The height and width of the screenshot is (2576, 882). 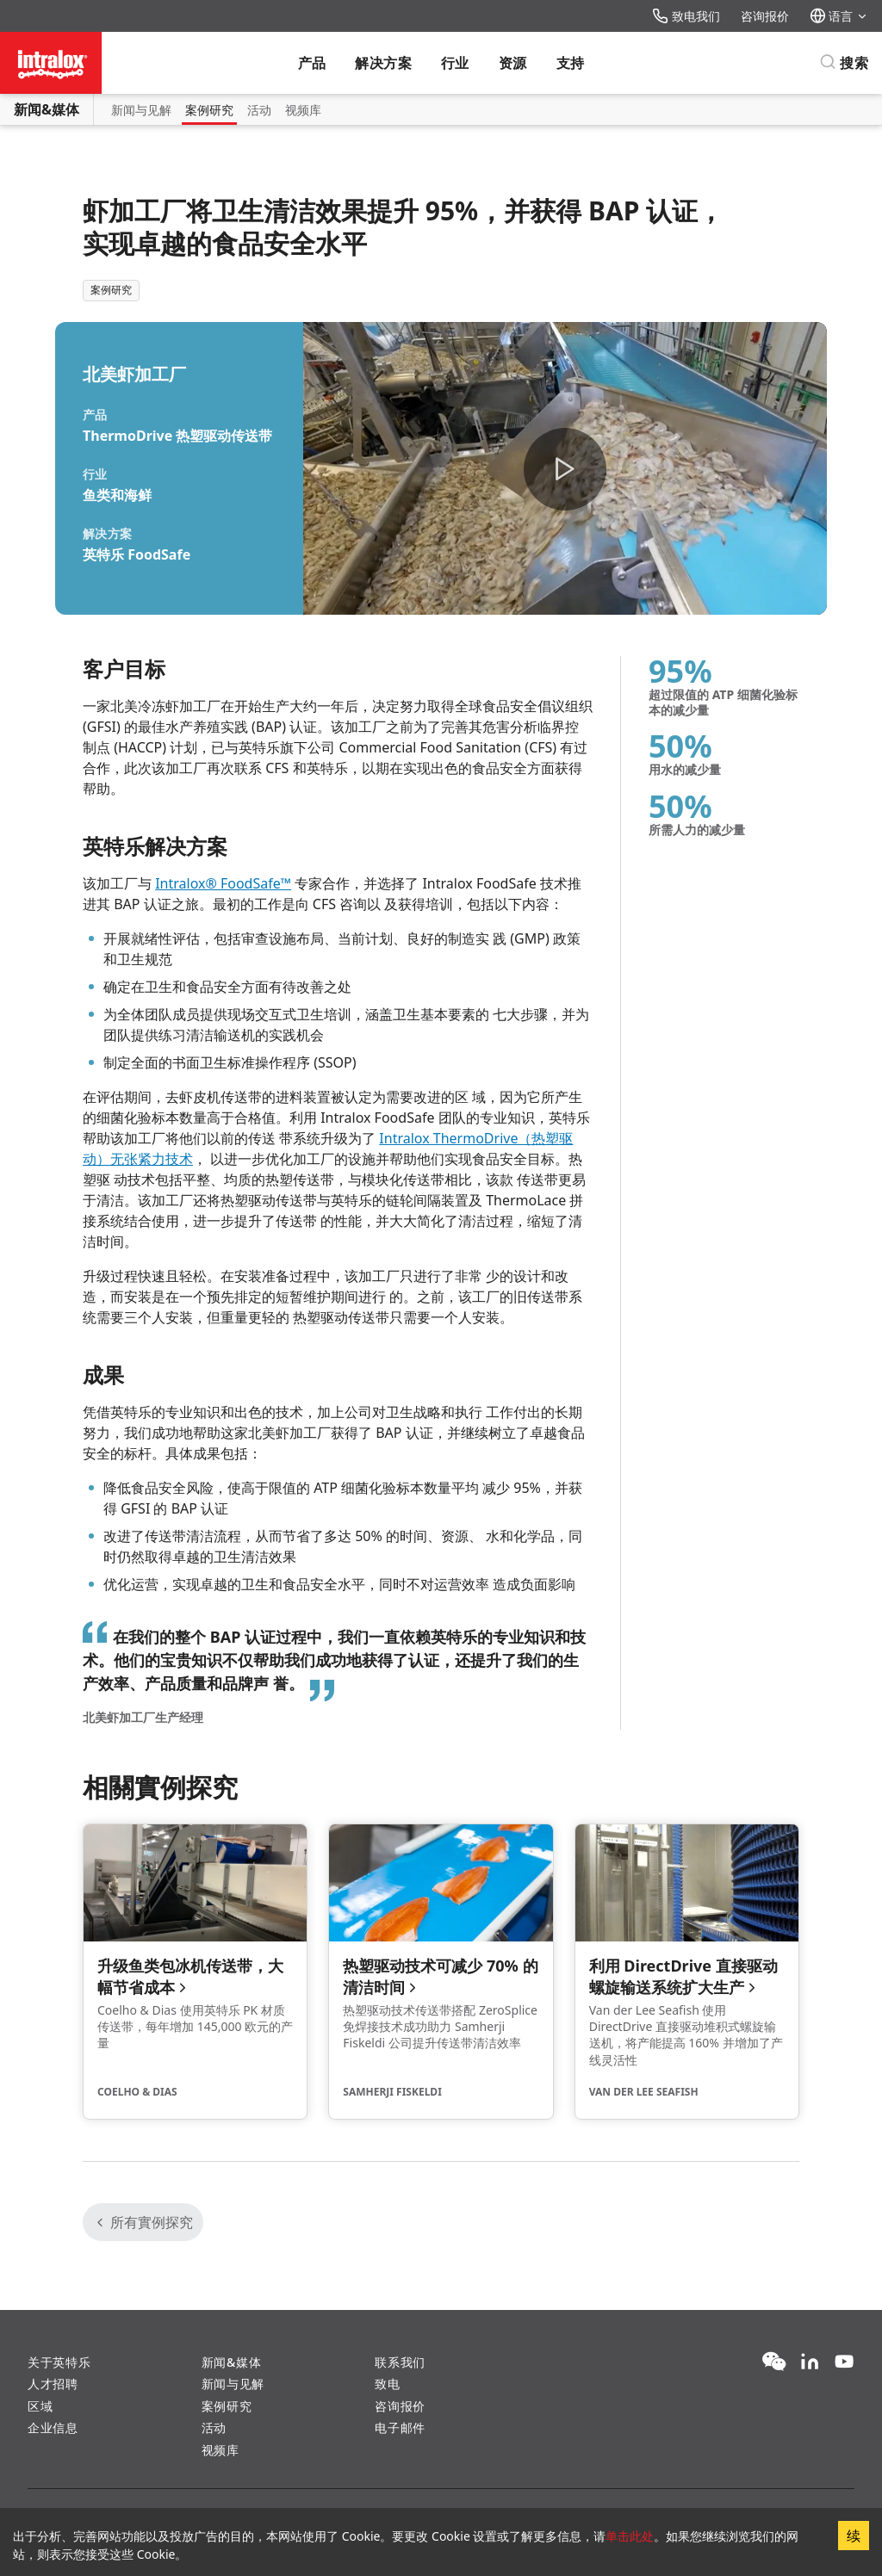 I want to click on 关于英特乐, so click(x=59, y=2362).